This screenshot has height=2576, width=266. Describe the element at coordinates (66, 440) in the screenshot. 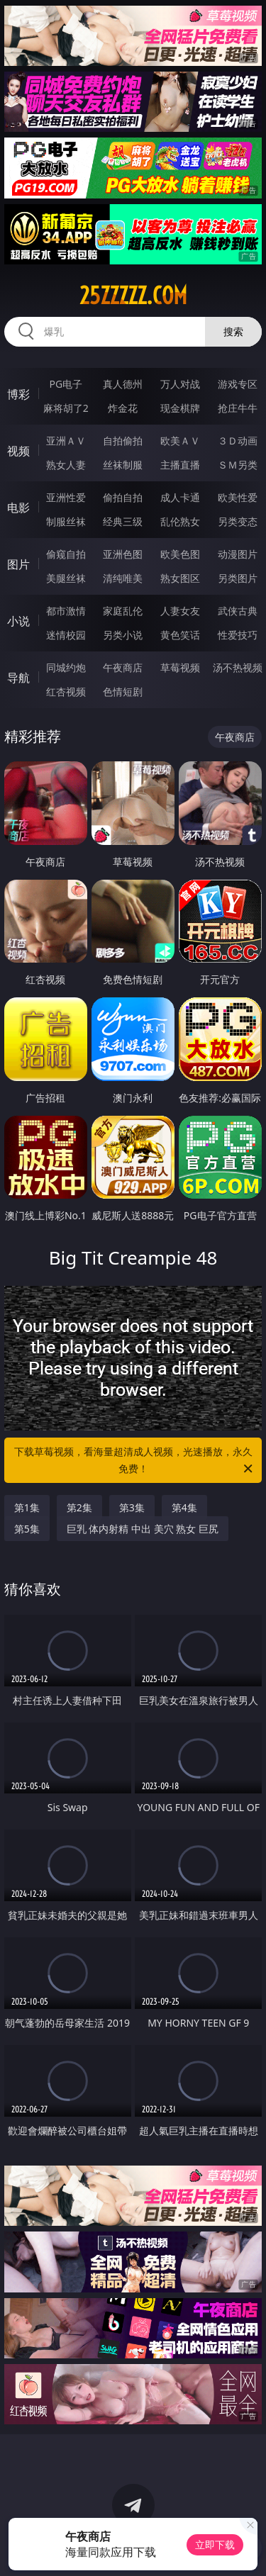

I see `亚洲ＡＶ` at that location.